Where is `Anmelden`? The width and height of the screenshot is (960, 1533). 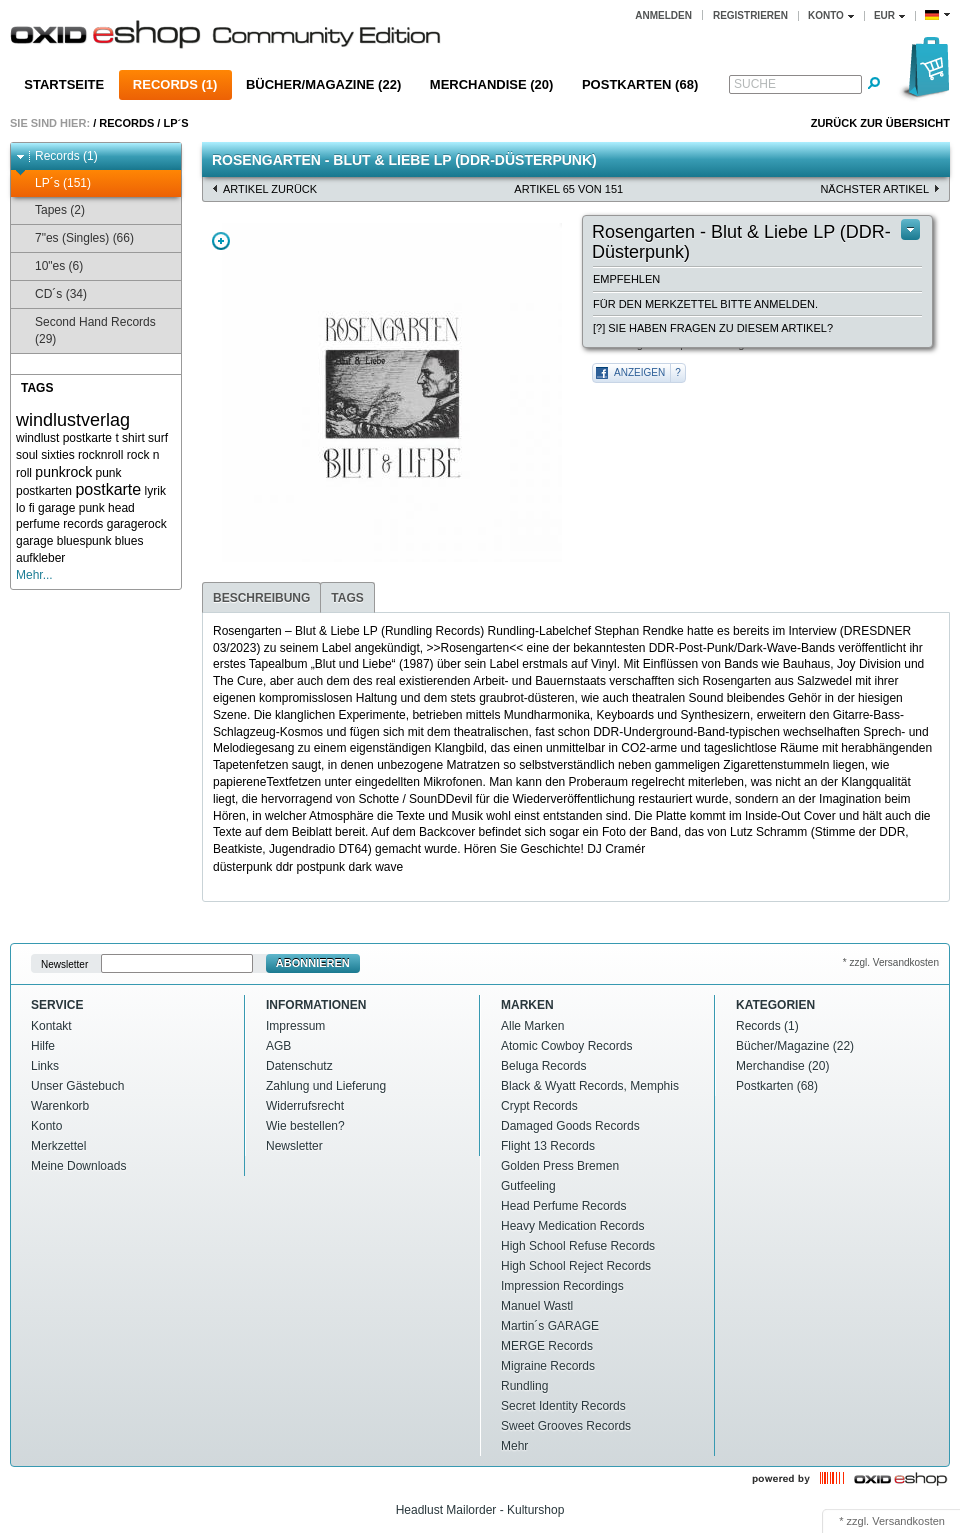
Anmelden is located at coordinates (663, 15).